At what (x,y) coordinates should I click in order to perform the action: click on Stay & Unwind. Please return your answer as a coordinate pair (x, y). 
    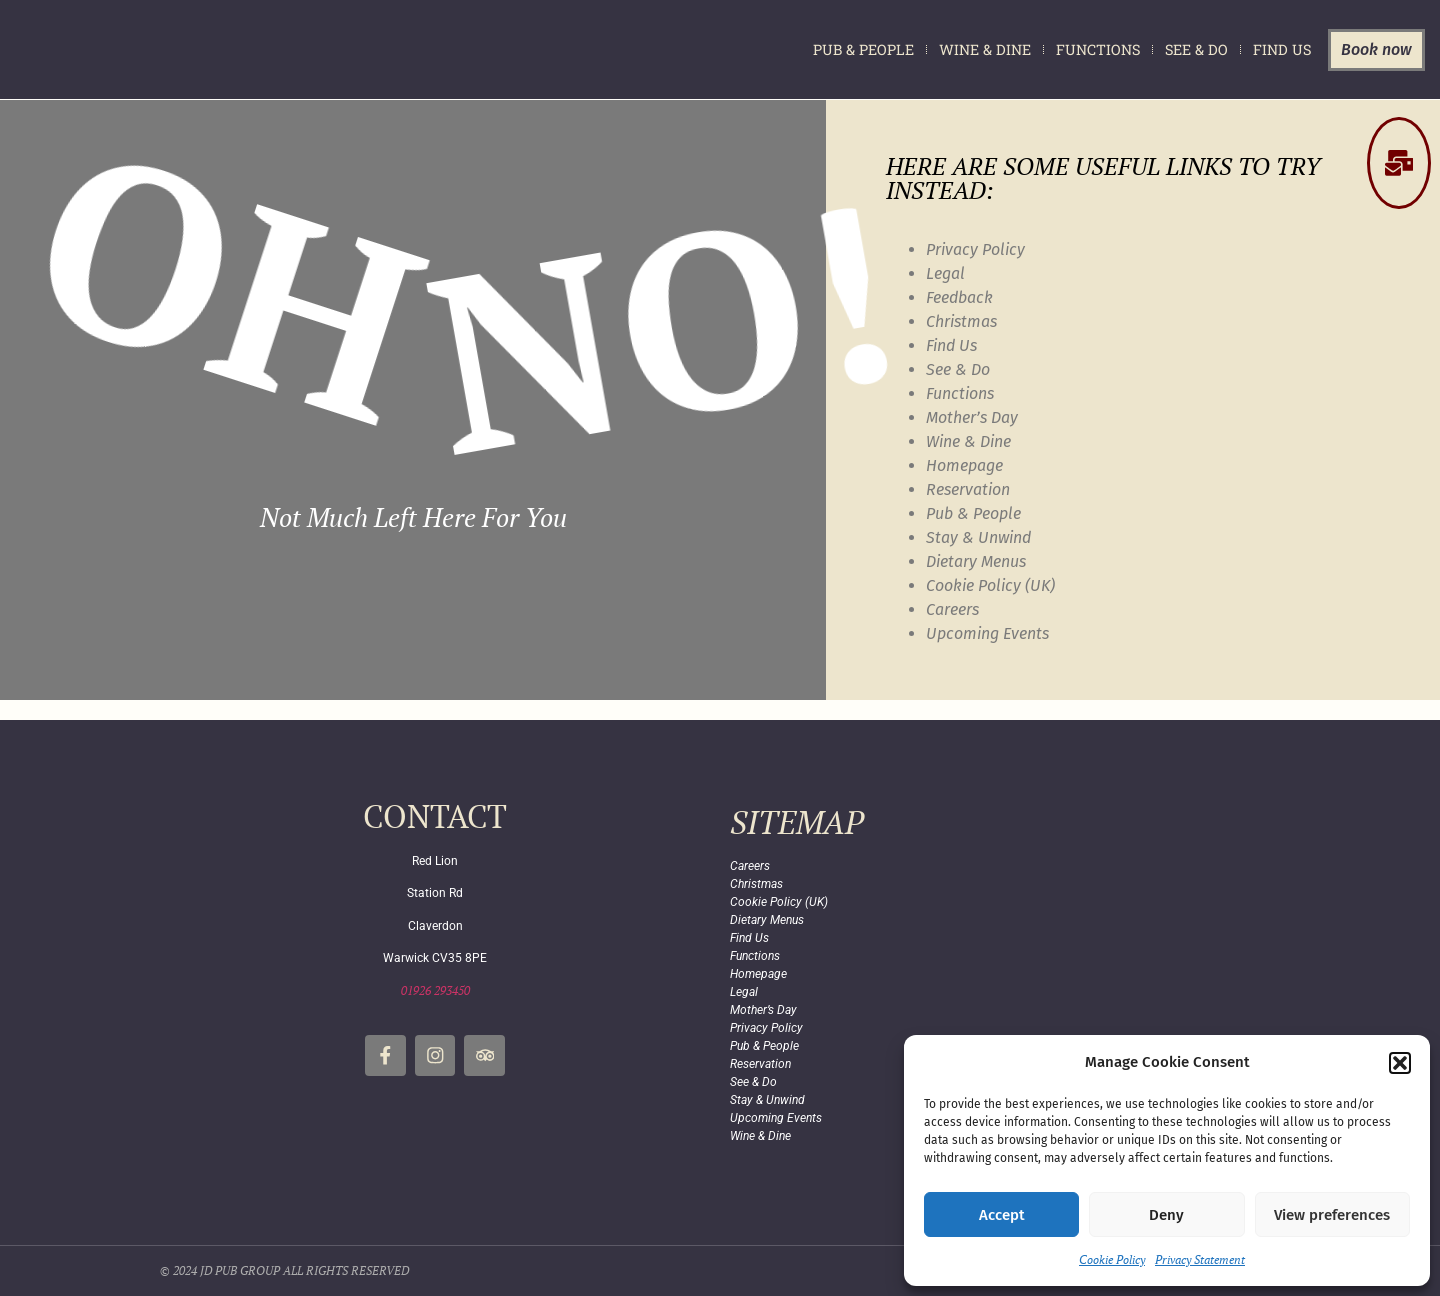
    Looking at the image, I should click on (978, 537).